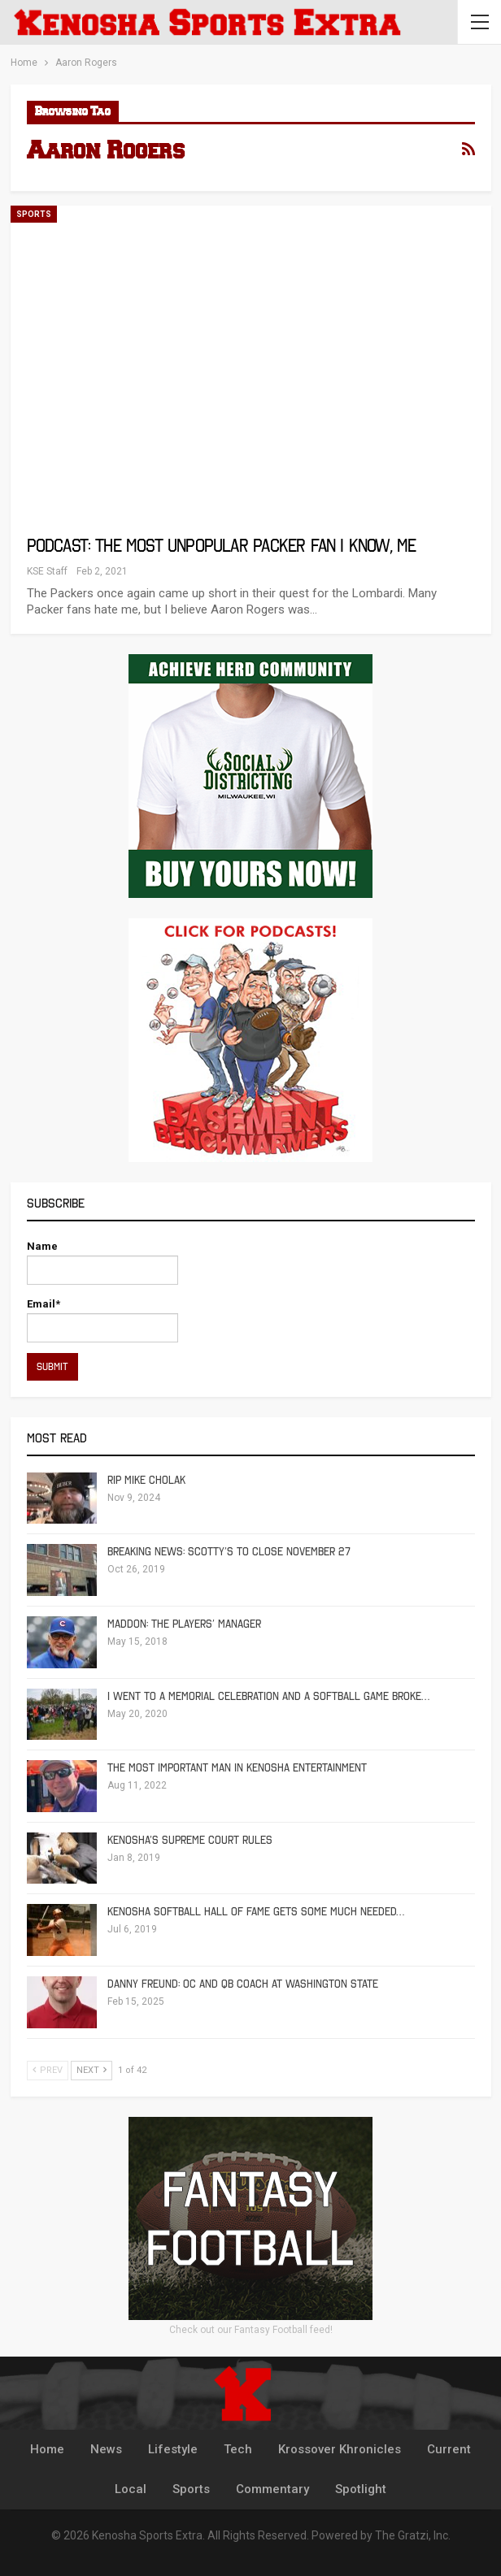 The image size is (501, 2576). What do you see at coordinates (339, 2449) in the screenshot?
I see `Krossover Khronicles` at bounding box center [339, 2449].